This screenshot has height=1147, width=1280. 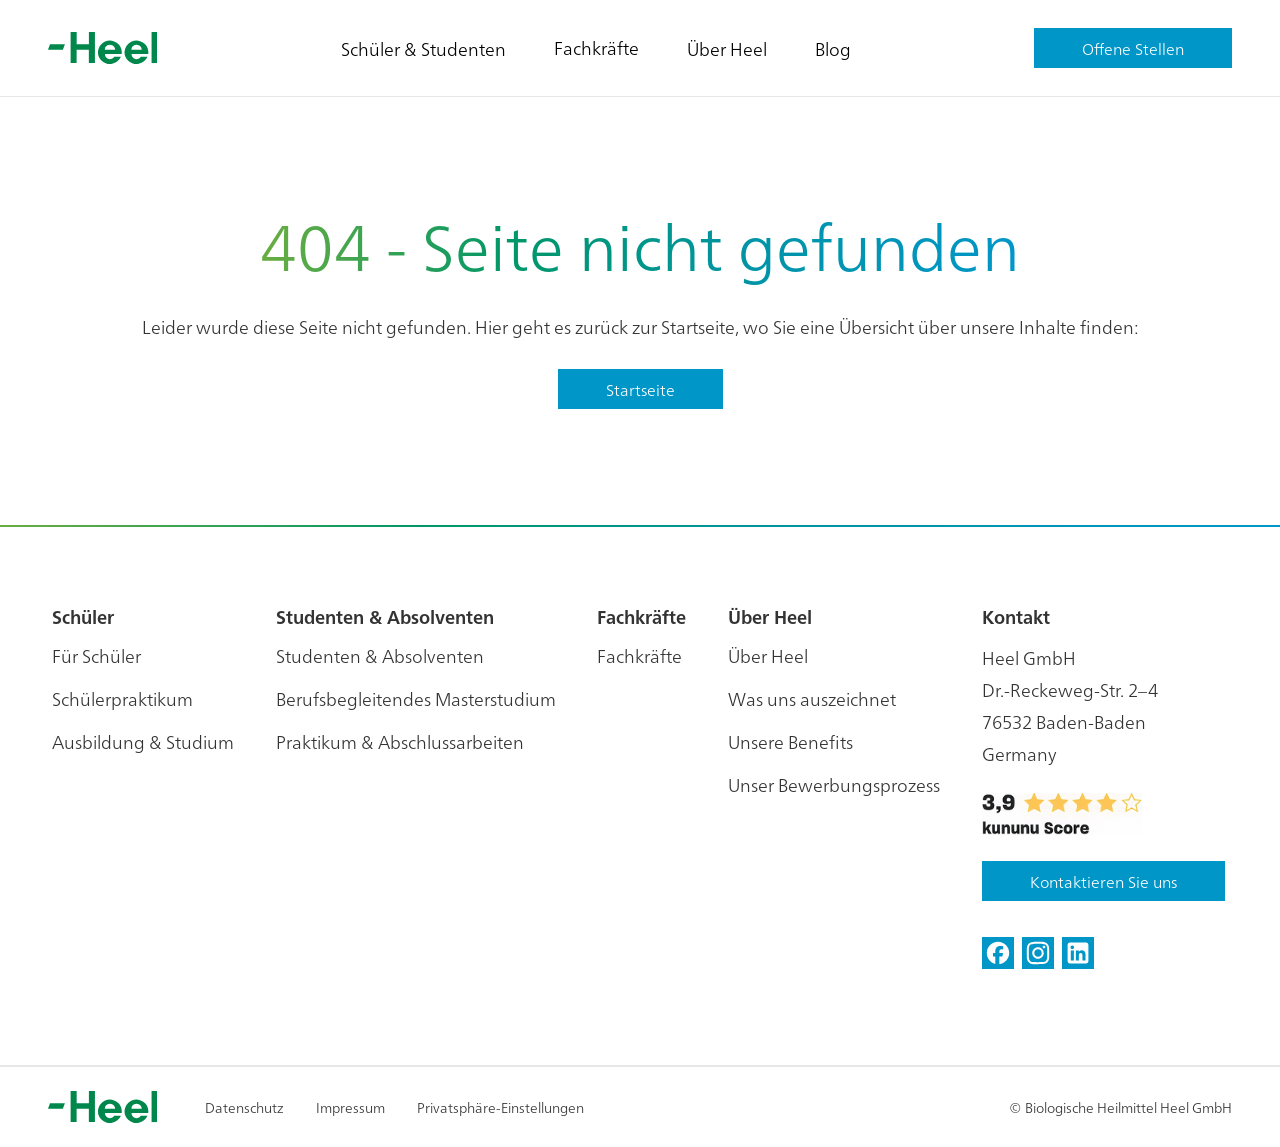 What do you see at coordinates (380, 655) in the screenshot?
I see `Studenten & Absolventen` at bounding box center [380, 655].